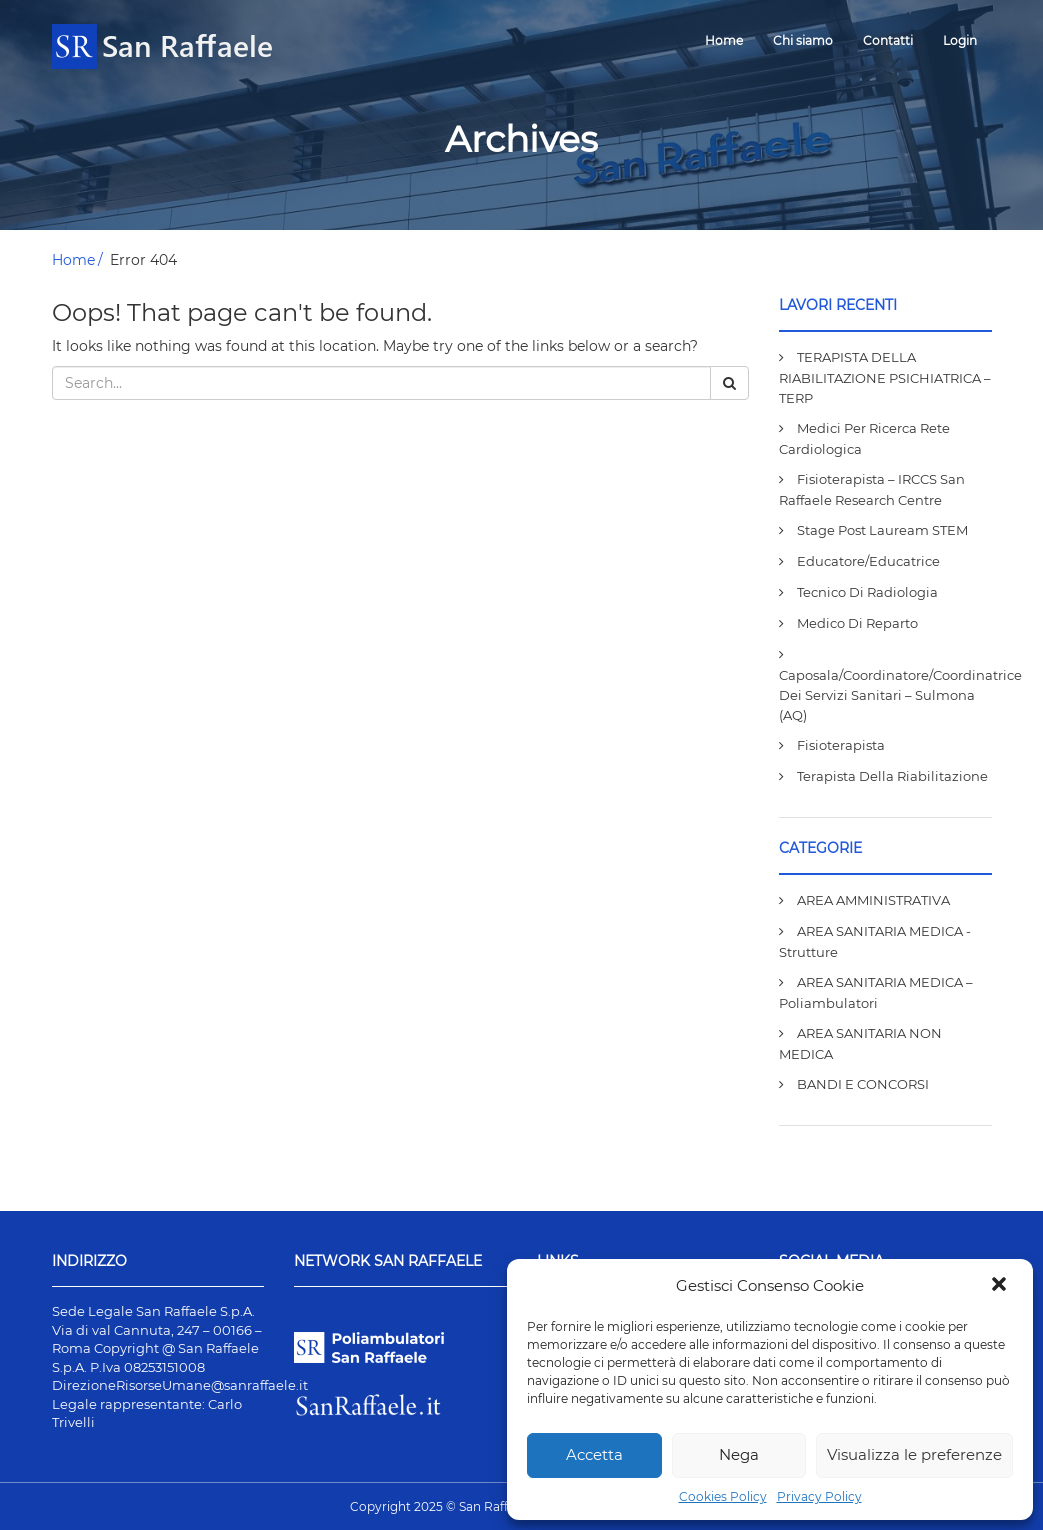 The height and width of the screenshot is (1530, 1043). What do you see at coordinates (1001, 1286) in the screenshot?
I see `[button]` at bounding box center [1001, 1286].